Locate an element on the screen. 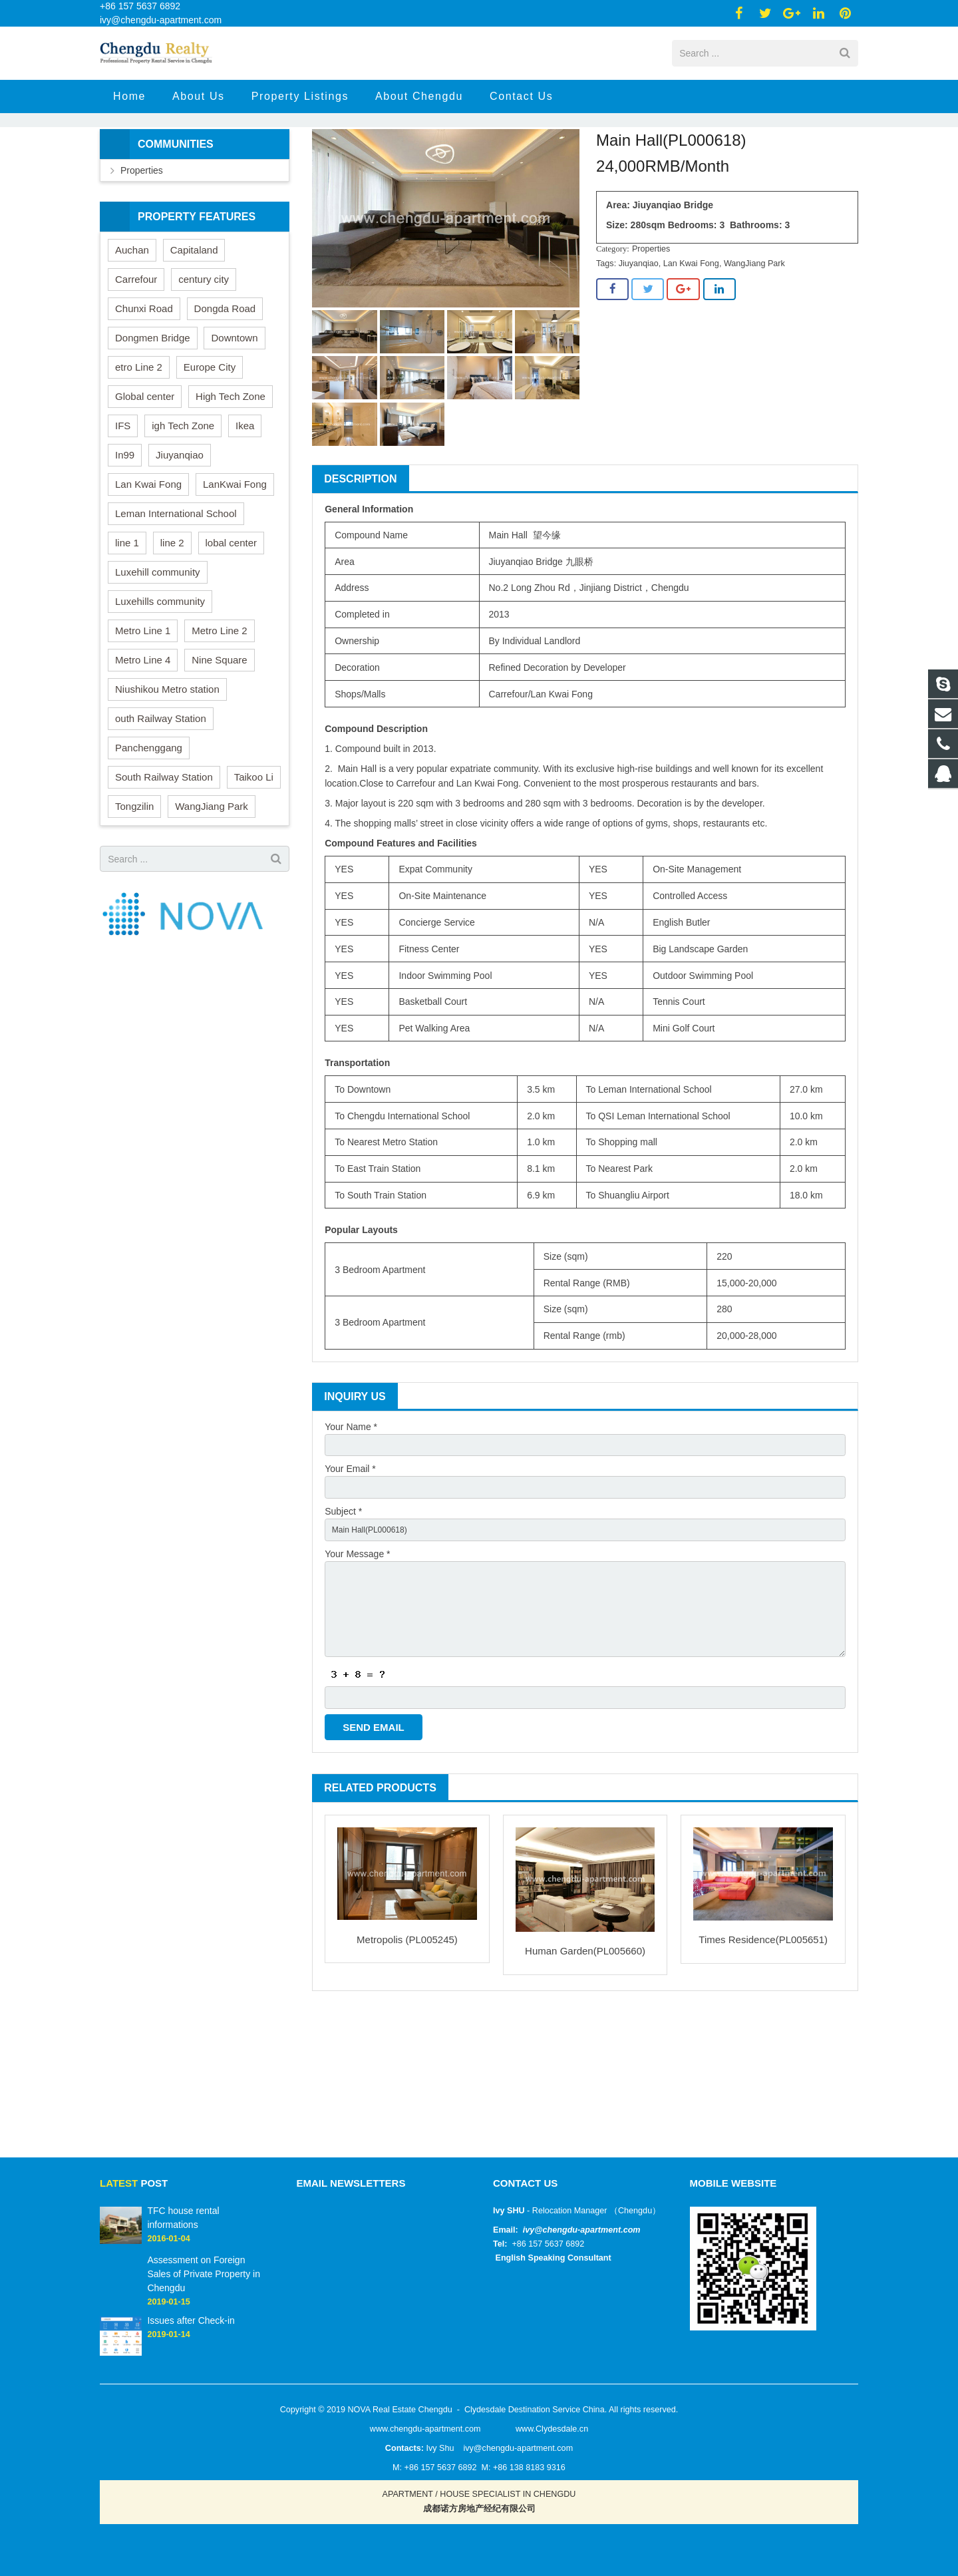 Image resolution: width=958 pixels, height=2576 pixels. Carrefour [Carrefour (8 items)] is located at coordinates (136, 357).